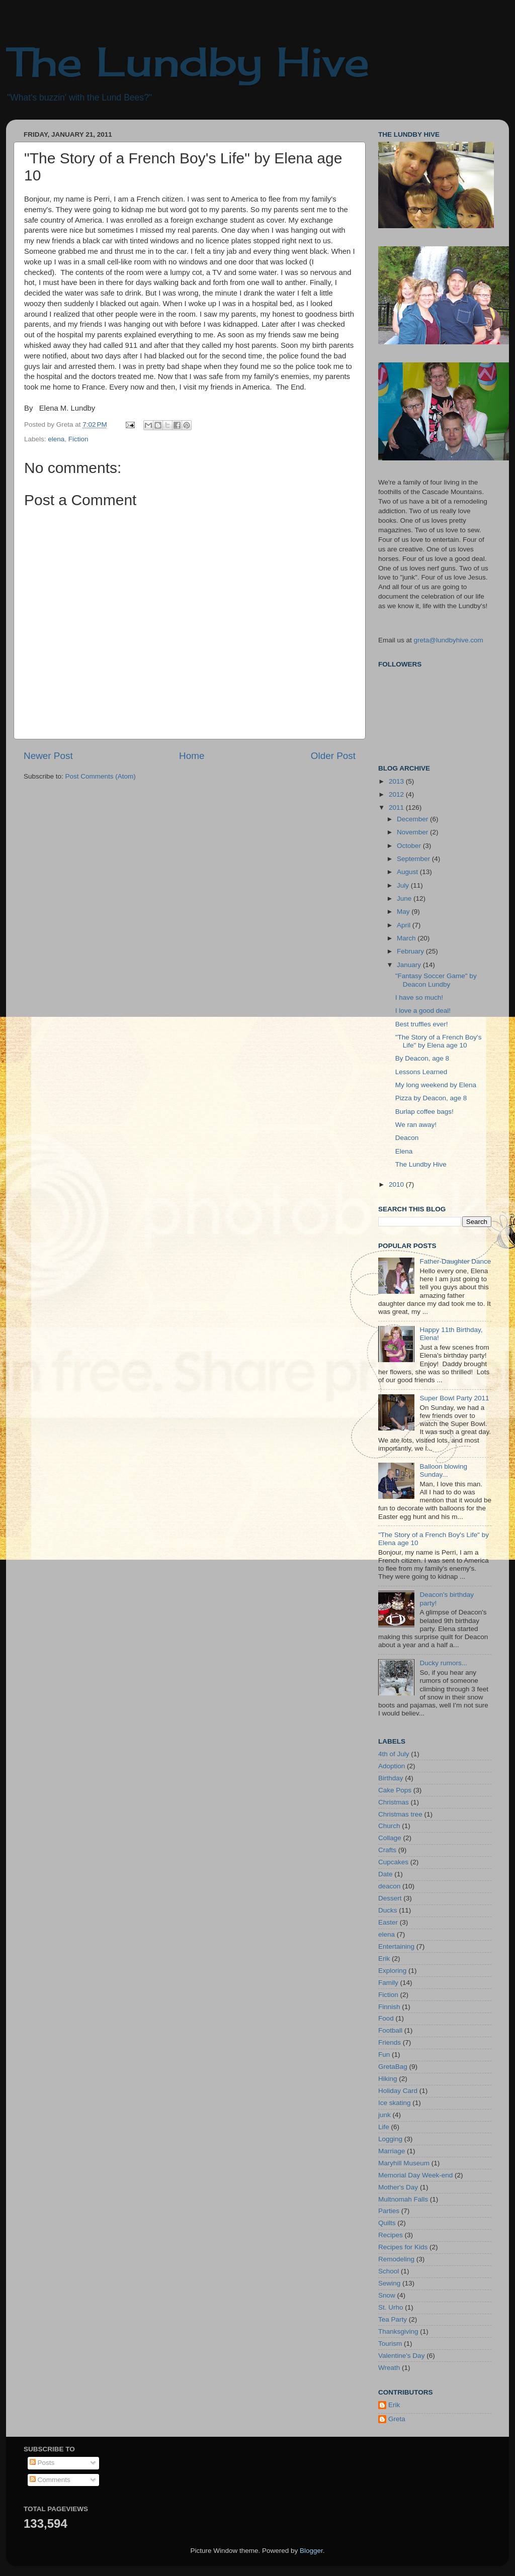  Describe the element at coordinates (404, 1151) in the screenshot. I see `Elena` at that location.